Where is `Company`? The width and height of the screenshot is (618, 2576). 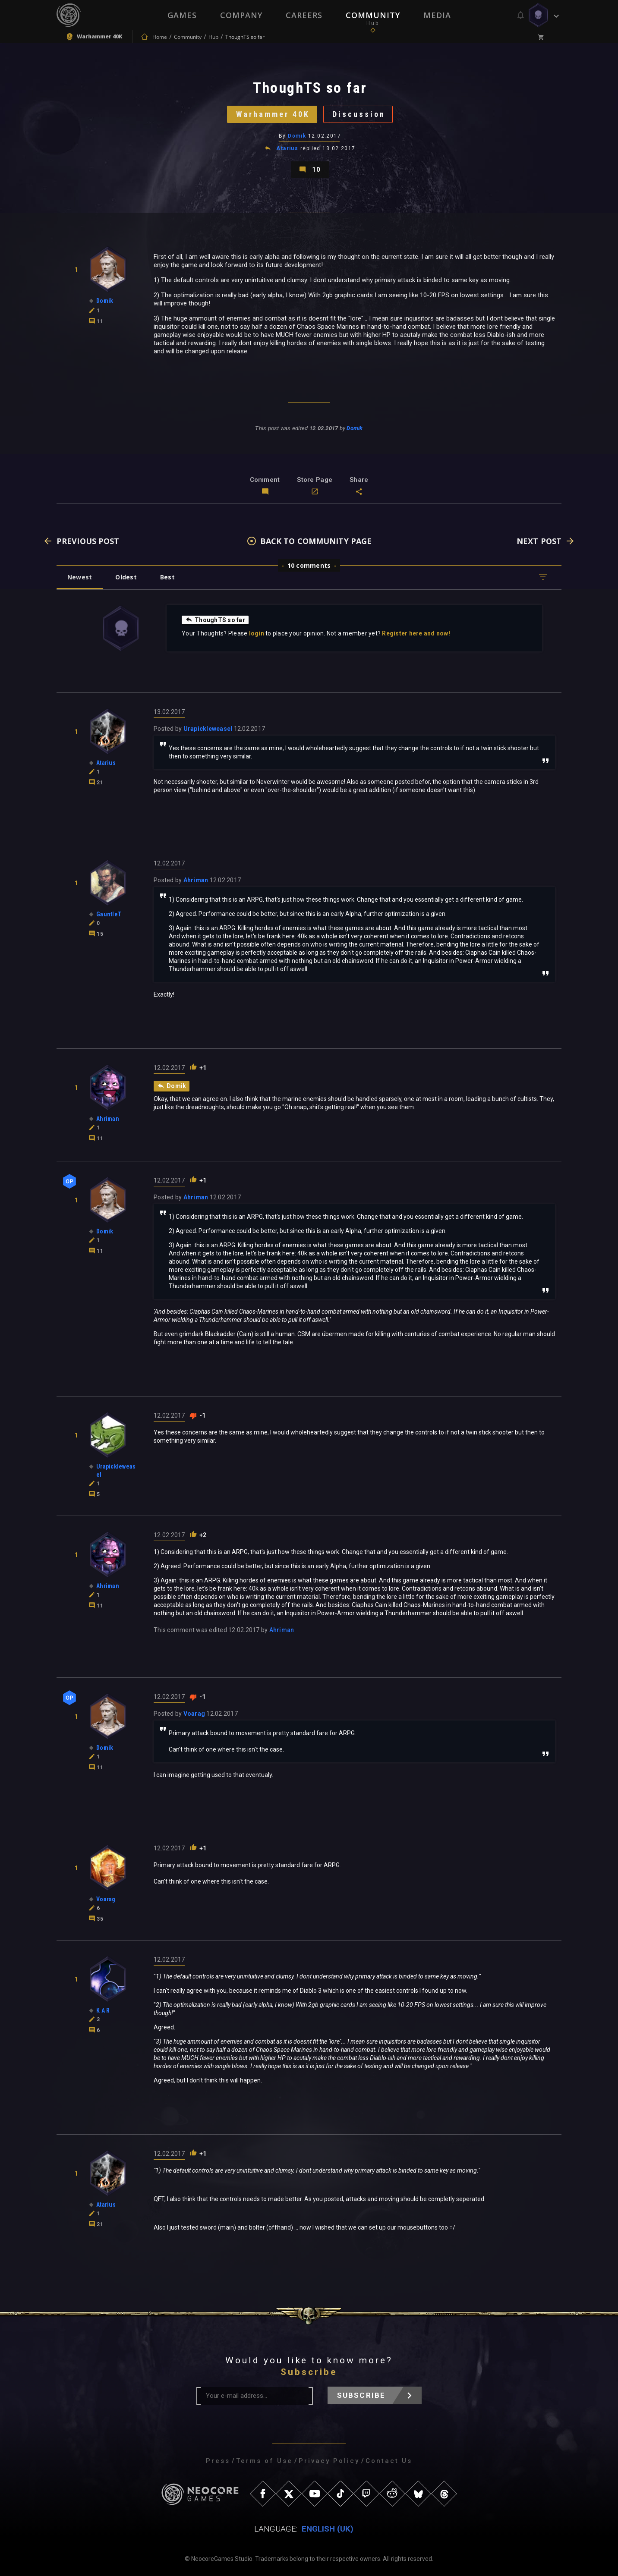
Company is located at coordinates (241, 15).